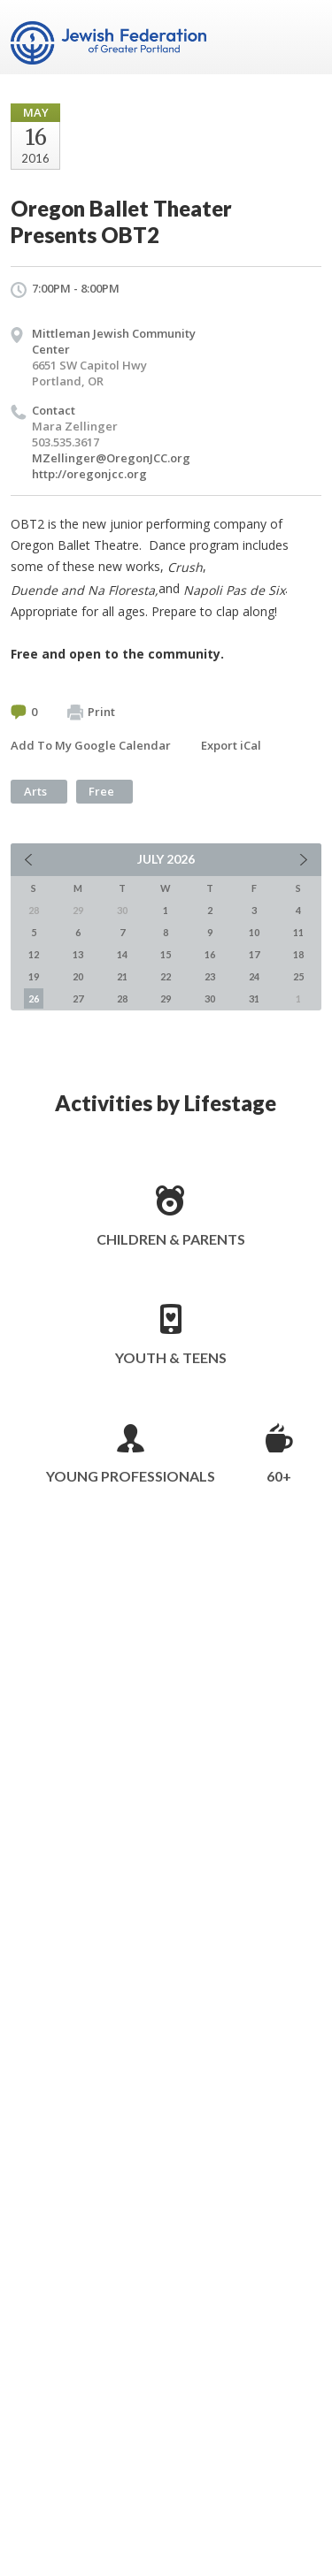  Describe the element at coordinates (254, 954) in the screenshot. I see `17` at that location.